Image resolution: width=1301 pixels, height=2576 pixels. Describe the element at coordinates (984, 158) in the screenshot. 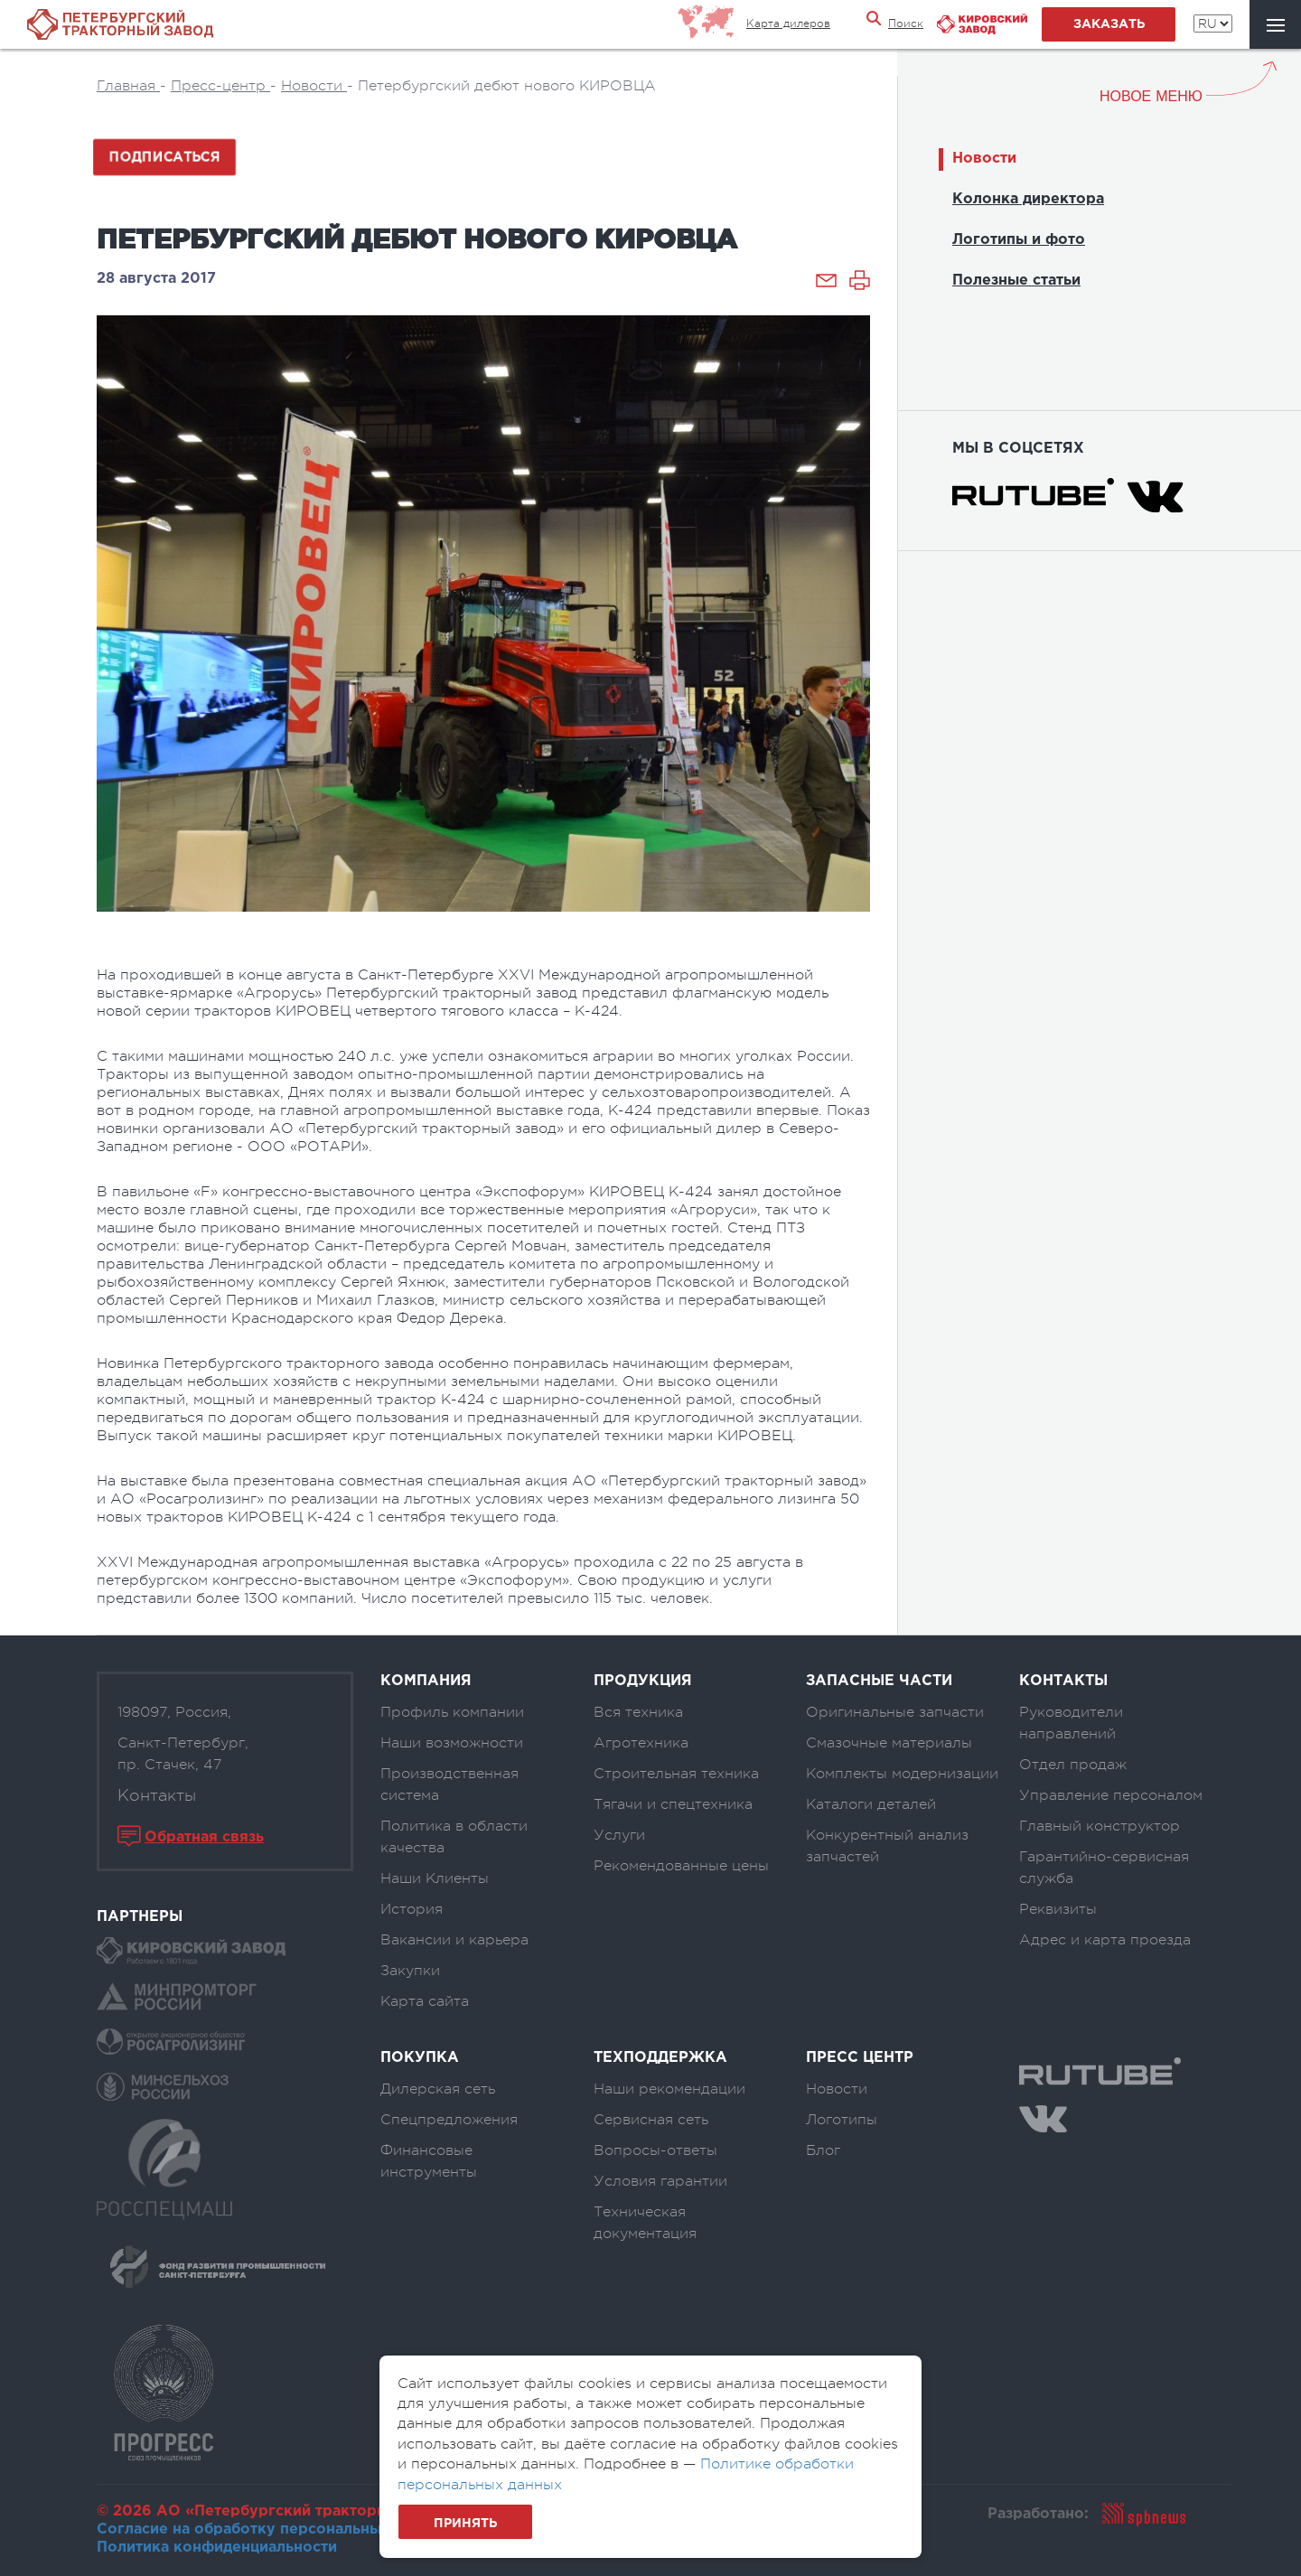

I see `Новости` at that location.